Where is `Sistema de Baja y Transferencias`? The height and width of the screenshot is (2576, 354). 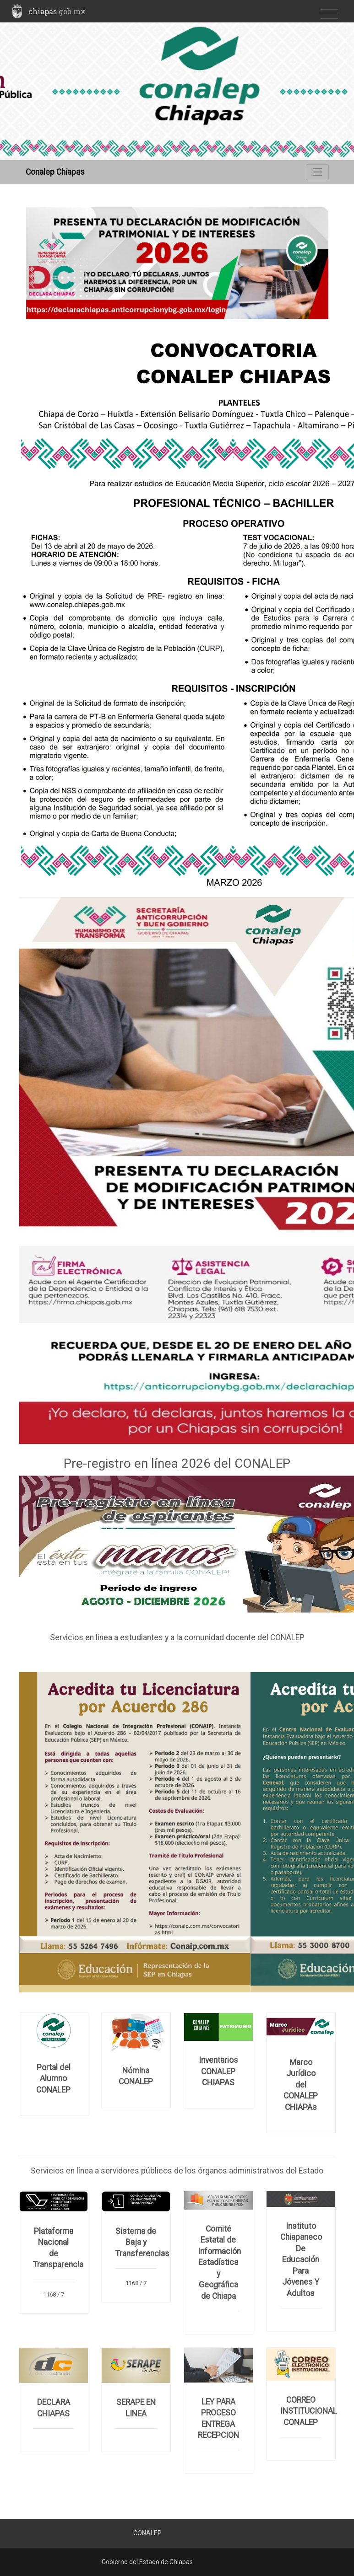 Sistema de Baja y Transferencias is located at coordinates (142, 2242).